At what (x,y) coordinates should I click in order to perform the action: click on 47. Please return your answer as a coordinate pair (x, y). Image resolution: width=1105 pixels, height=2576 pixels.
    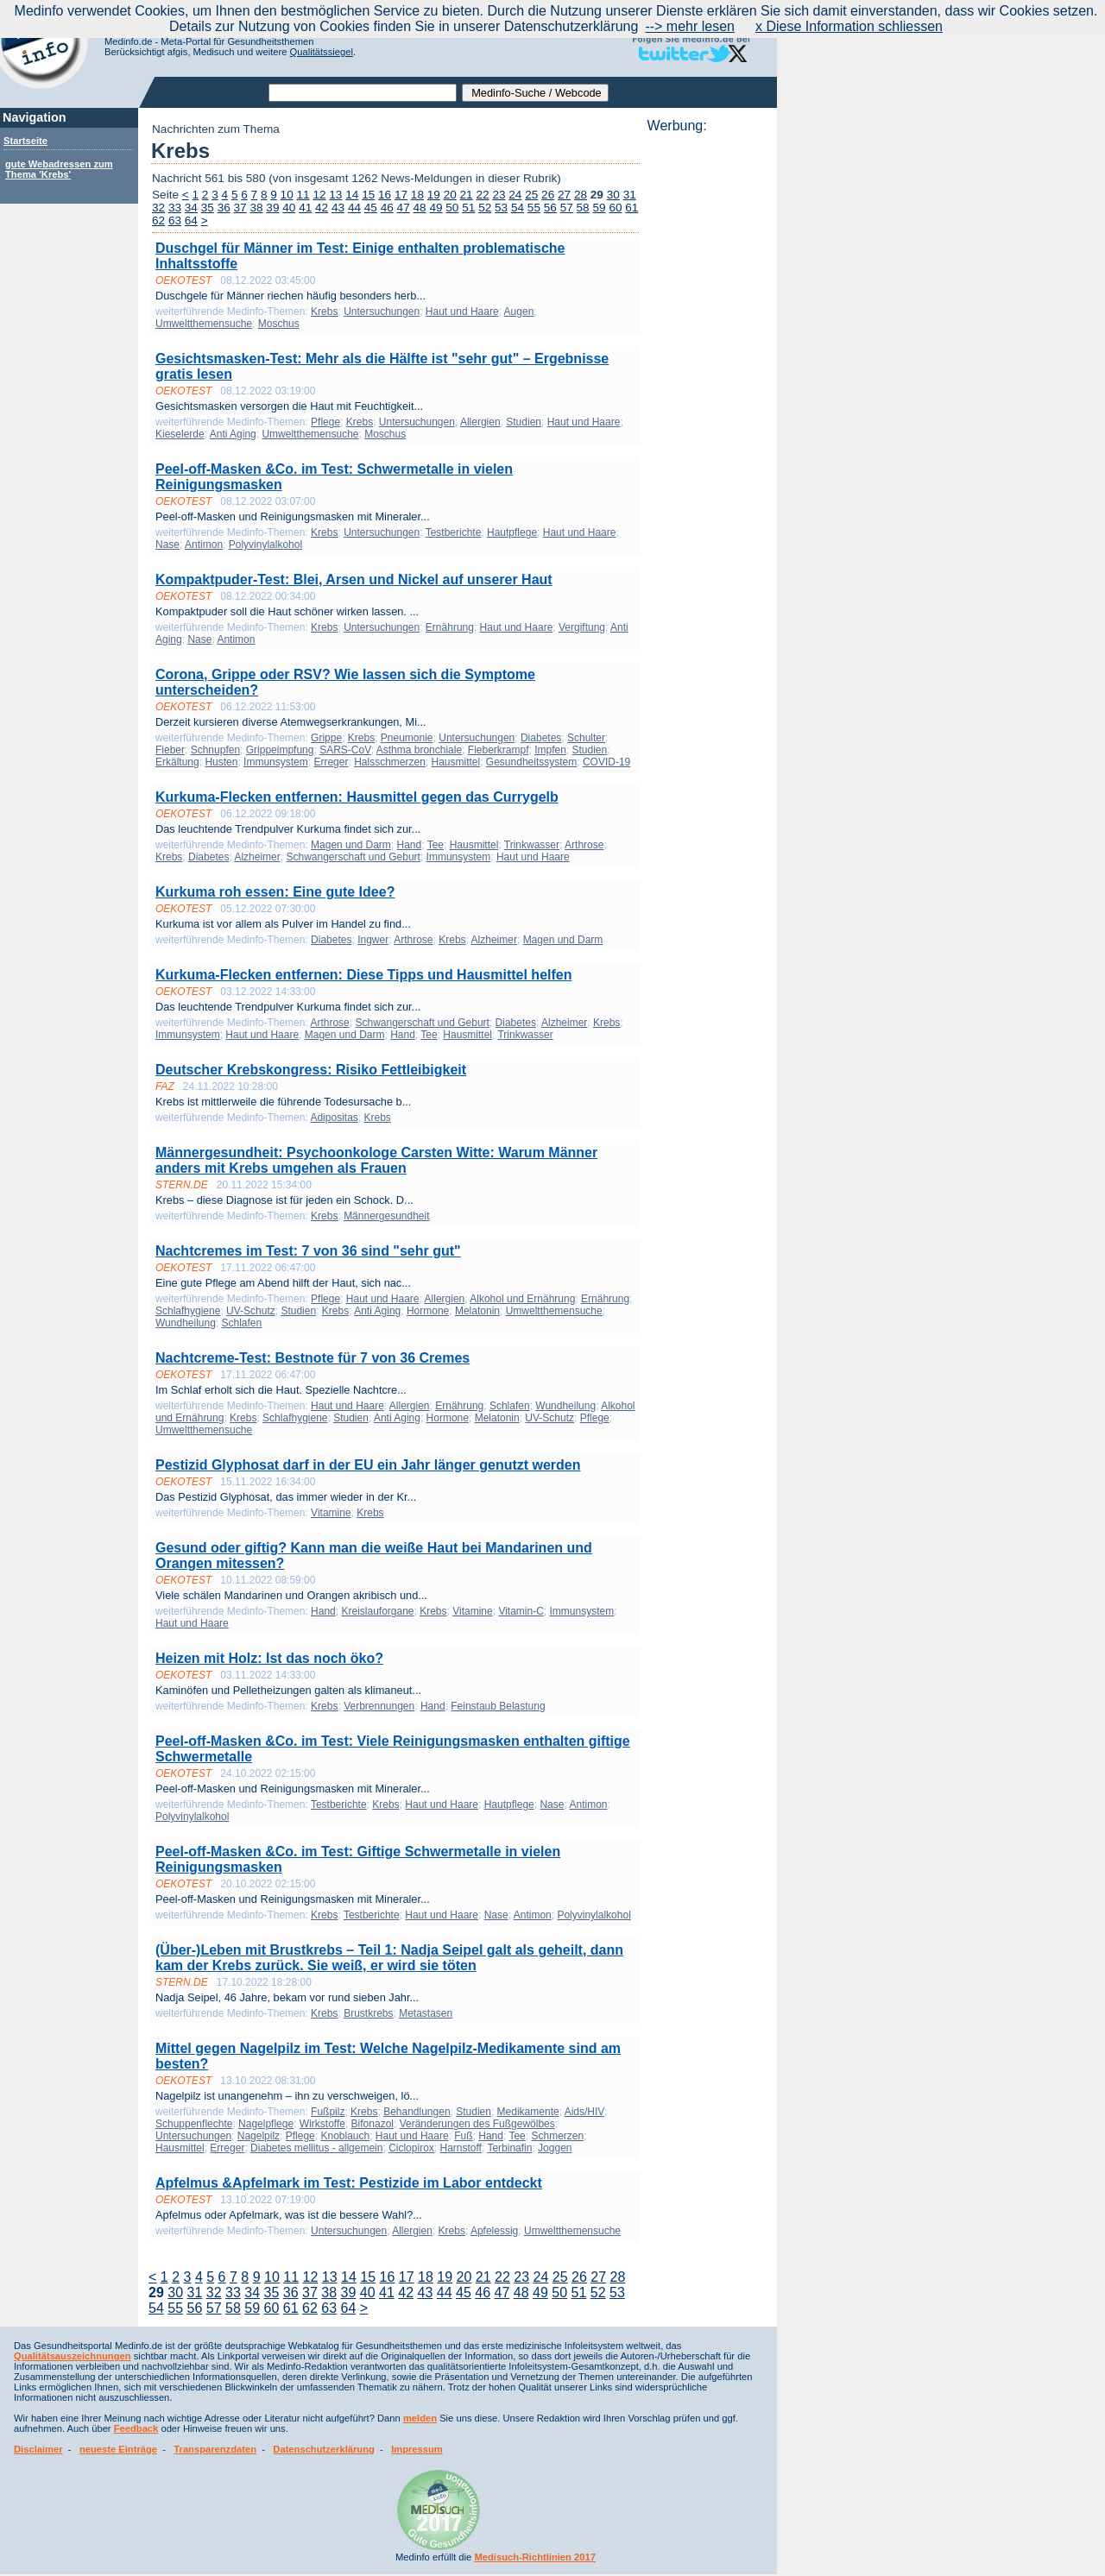
    Looking at the image, I should click on (403, 207).